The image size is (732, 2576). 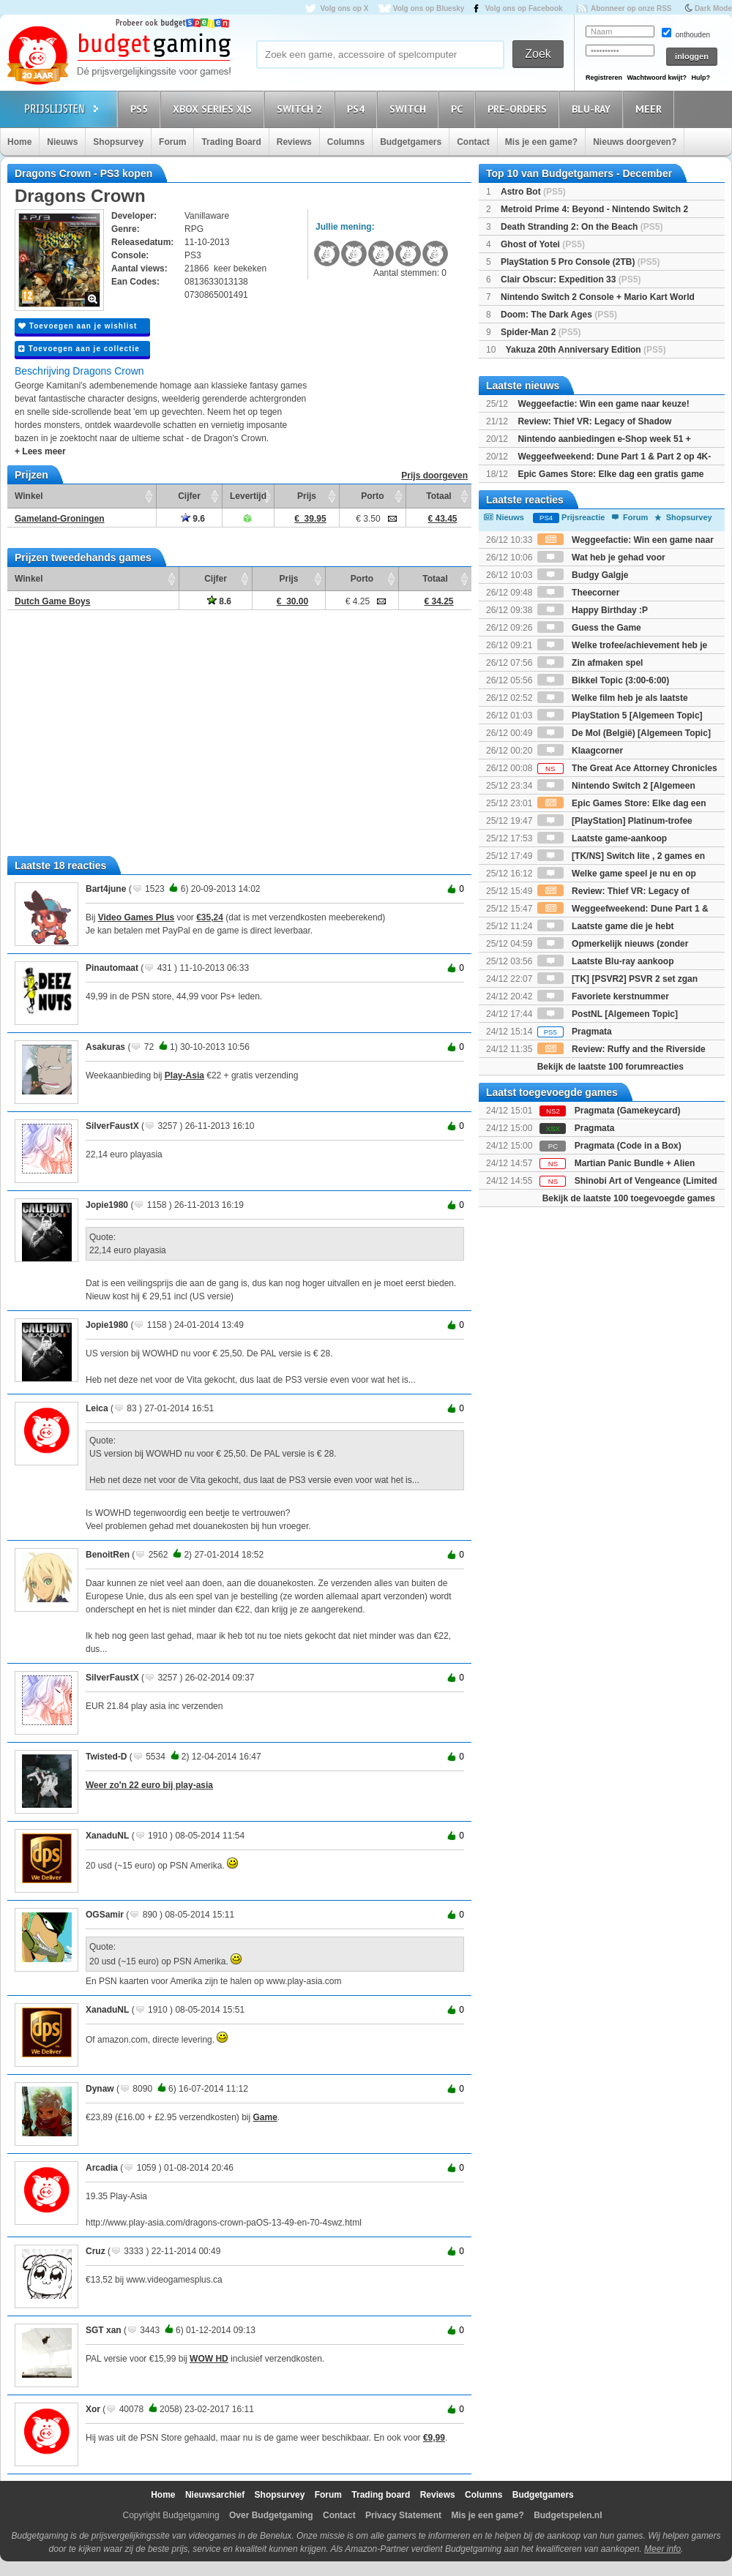 I want to click on Bikkel Topic (3:00-6:00), so click(x=603, y=680).